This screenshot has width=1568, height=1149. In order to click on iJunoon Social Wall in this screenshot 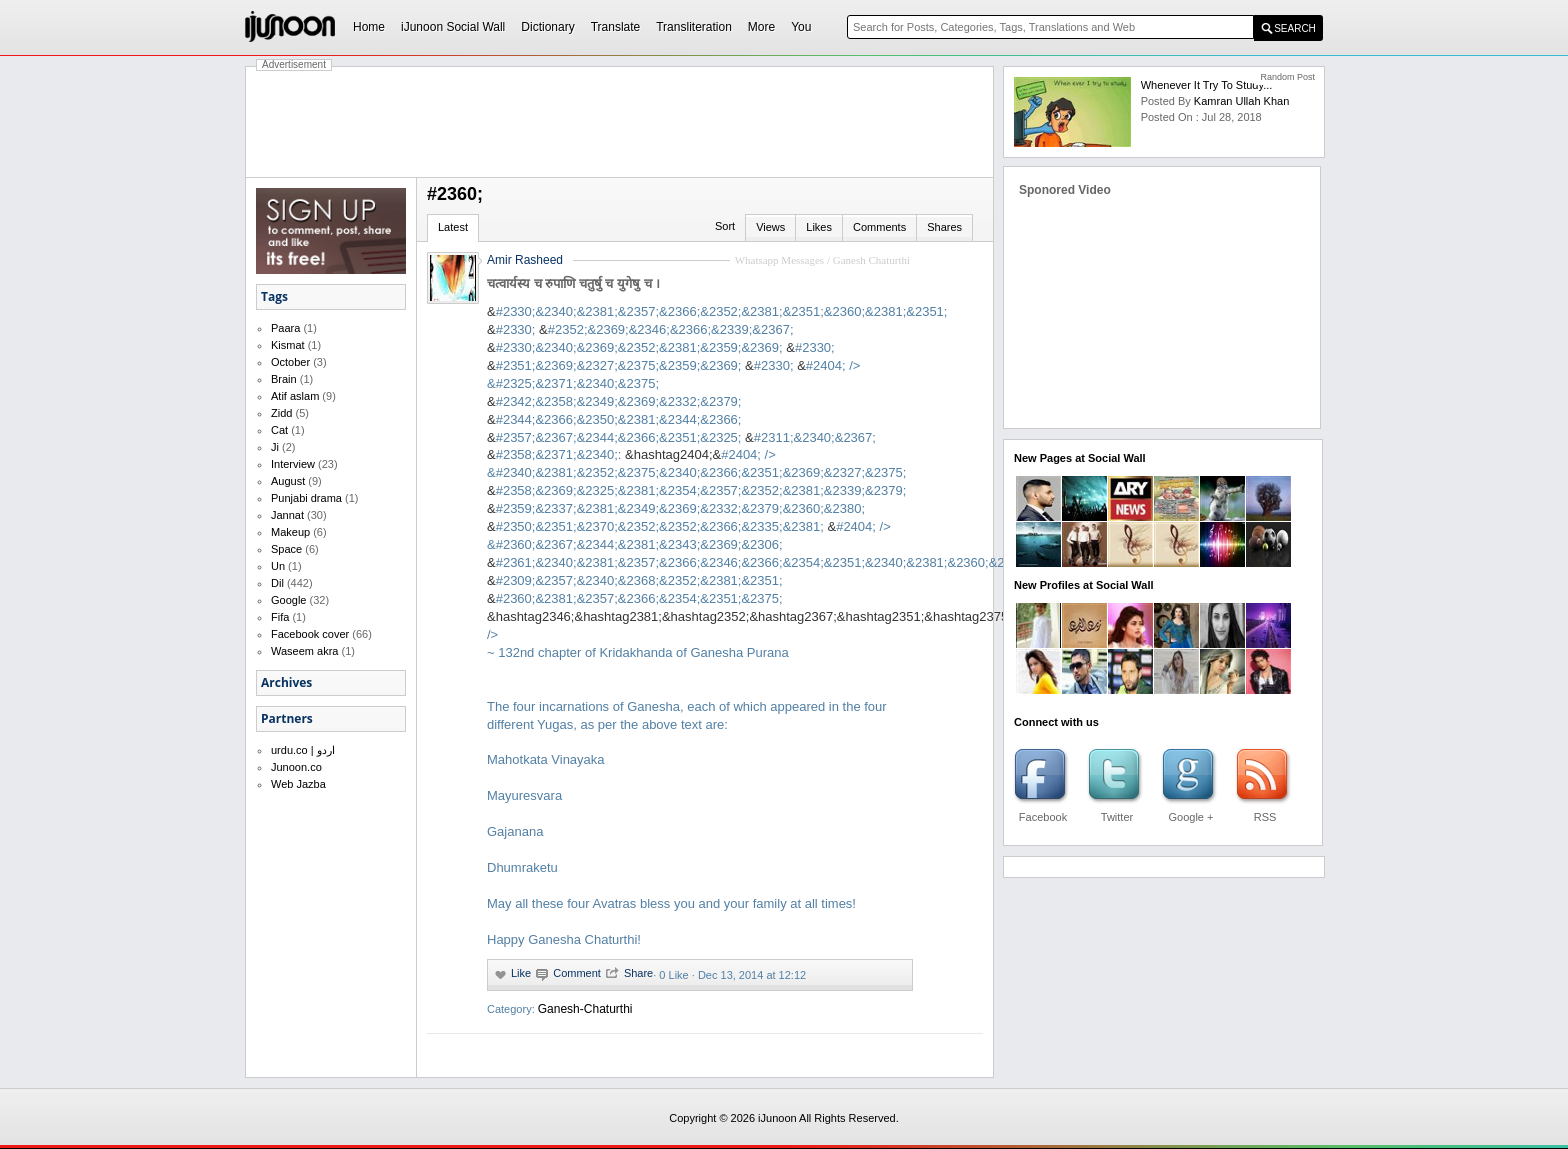, I will do `click(453, 27)`.